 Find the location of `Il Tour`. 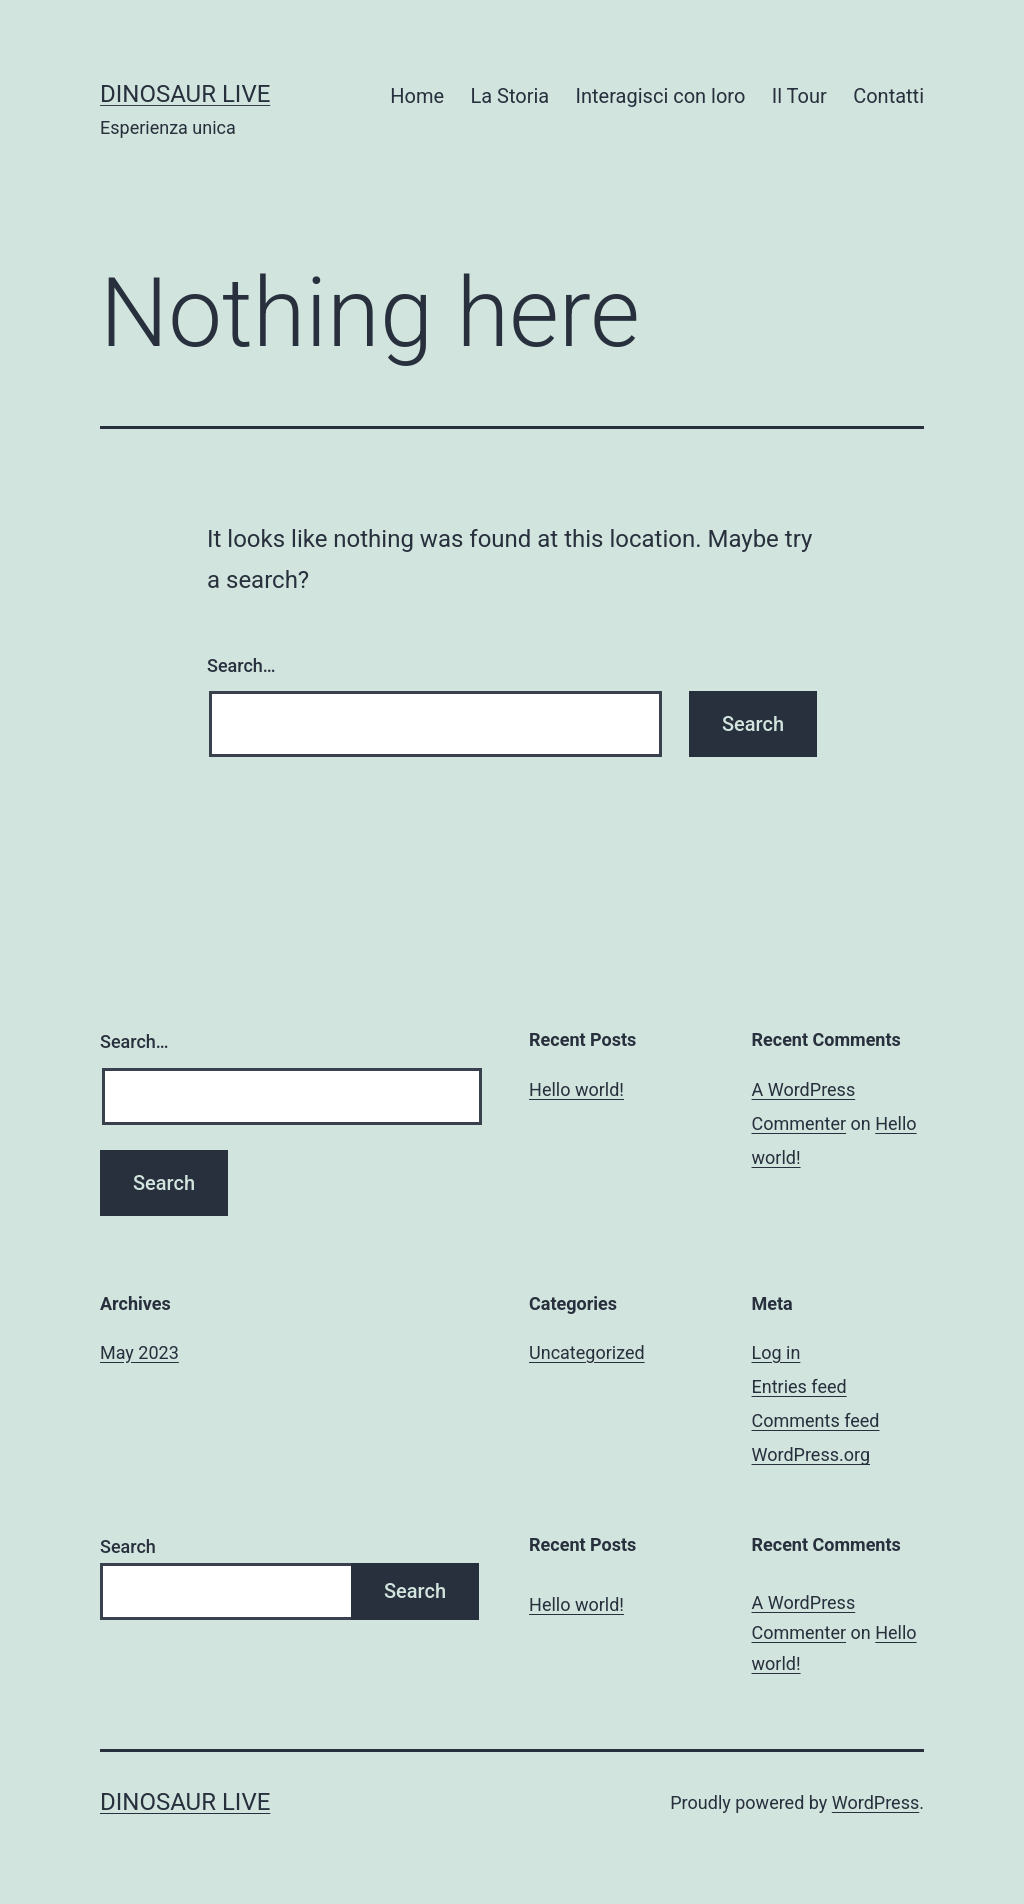

Il Tour is located at coordinates (799, 96).